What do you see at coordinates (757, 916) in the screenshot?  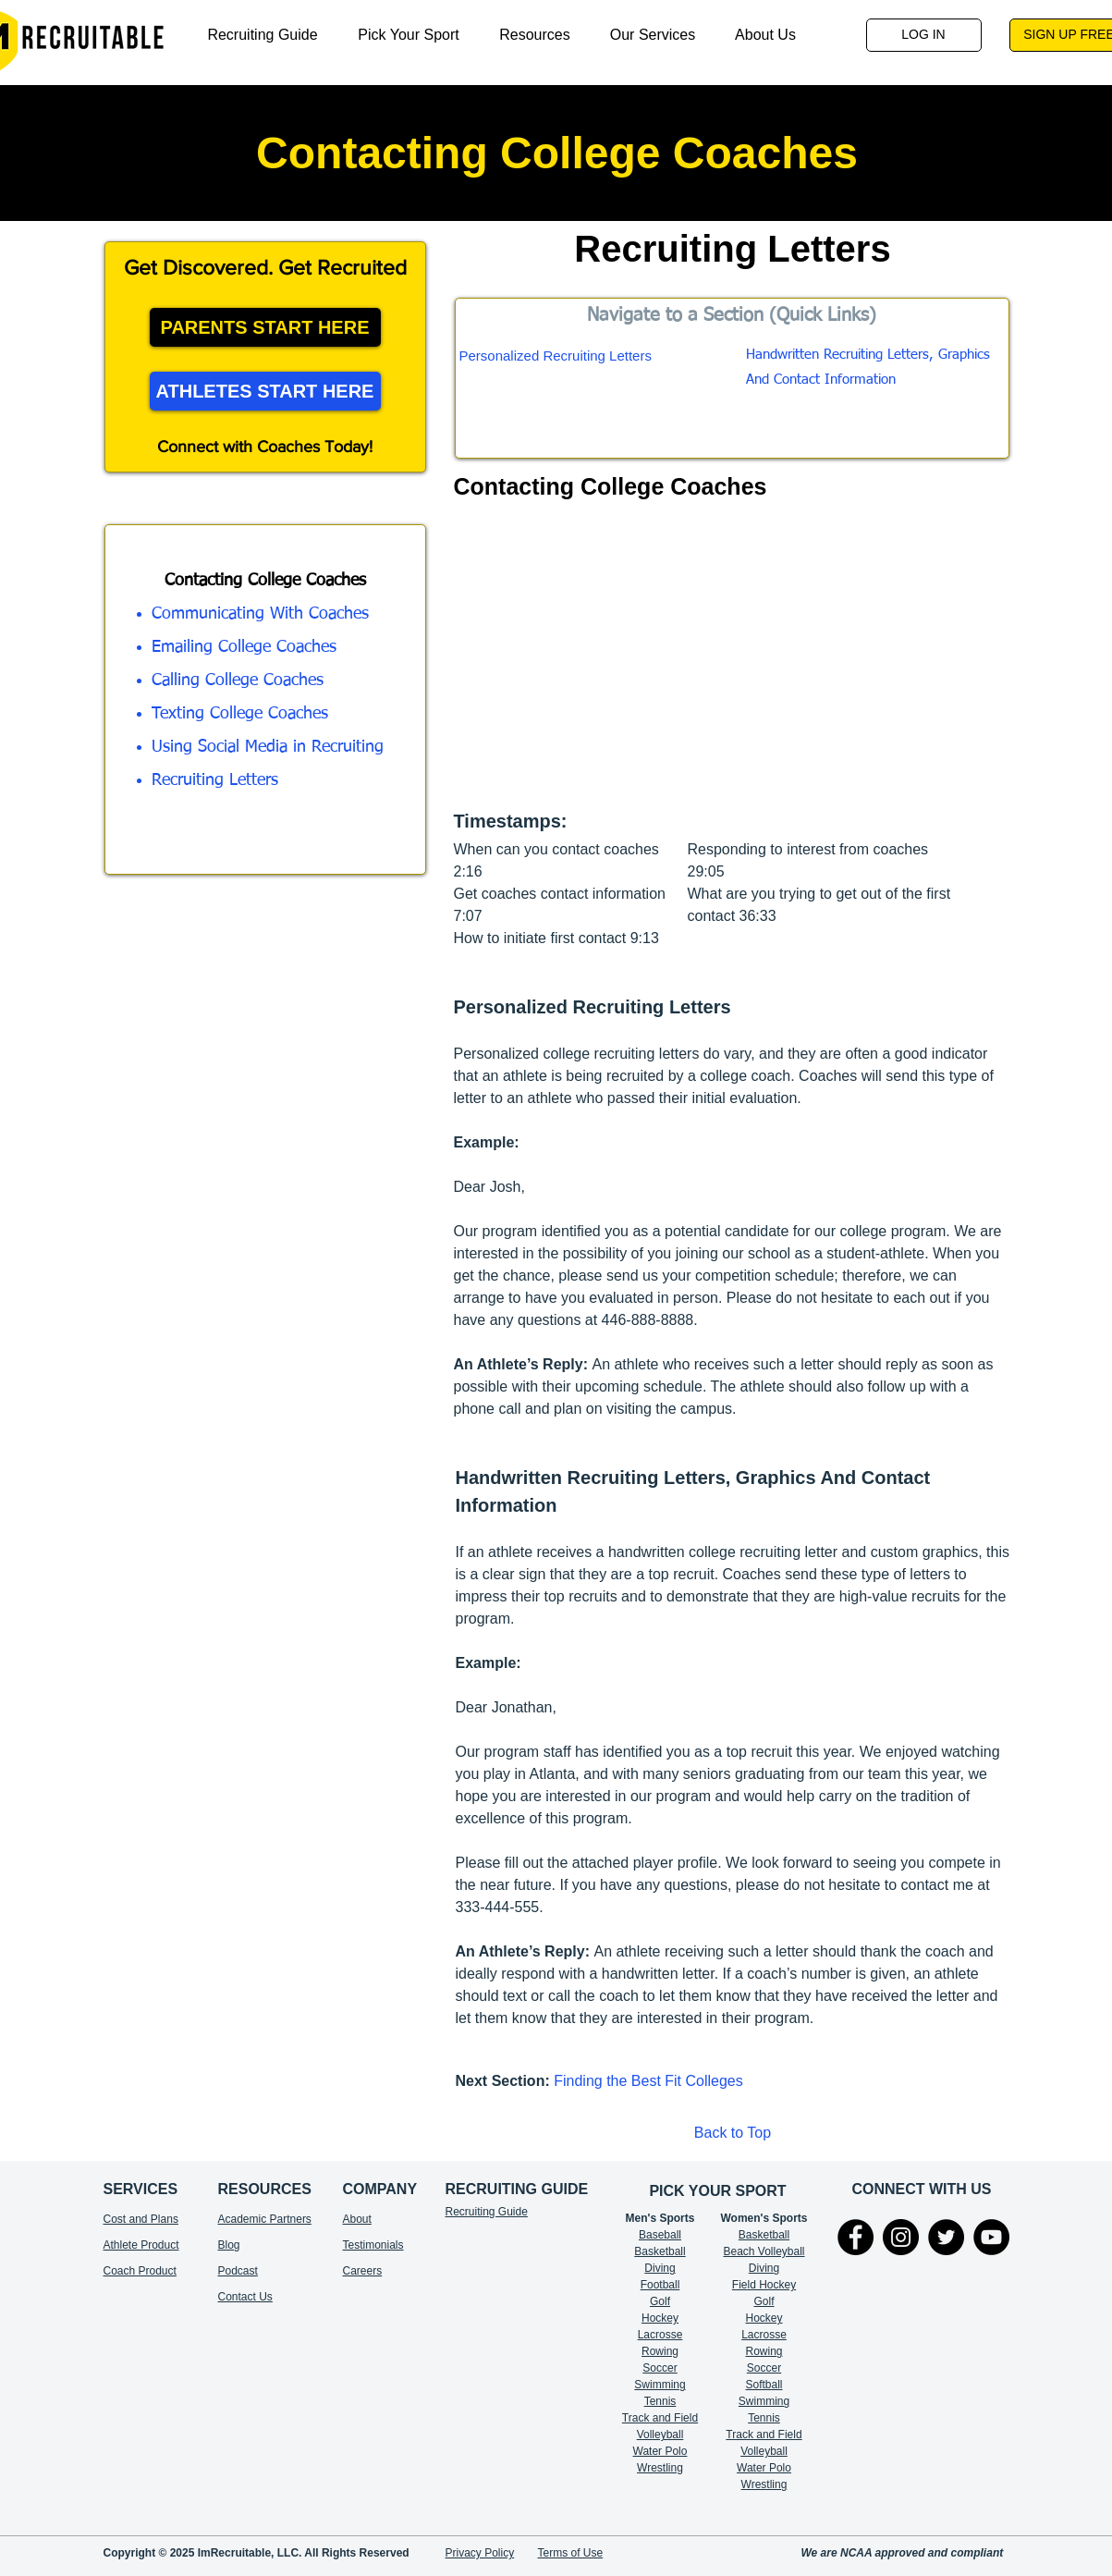 I see `36:33` at bounding box center [757, 916].